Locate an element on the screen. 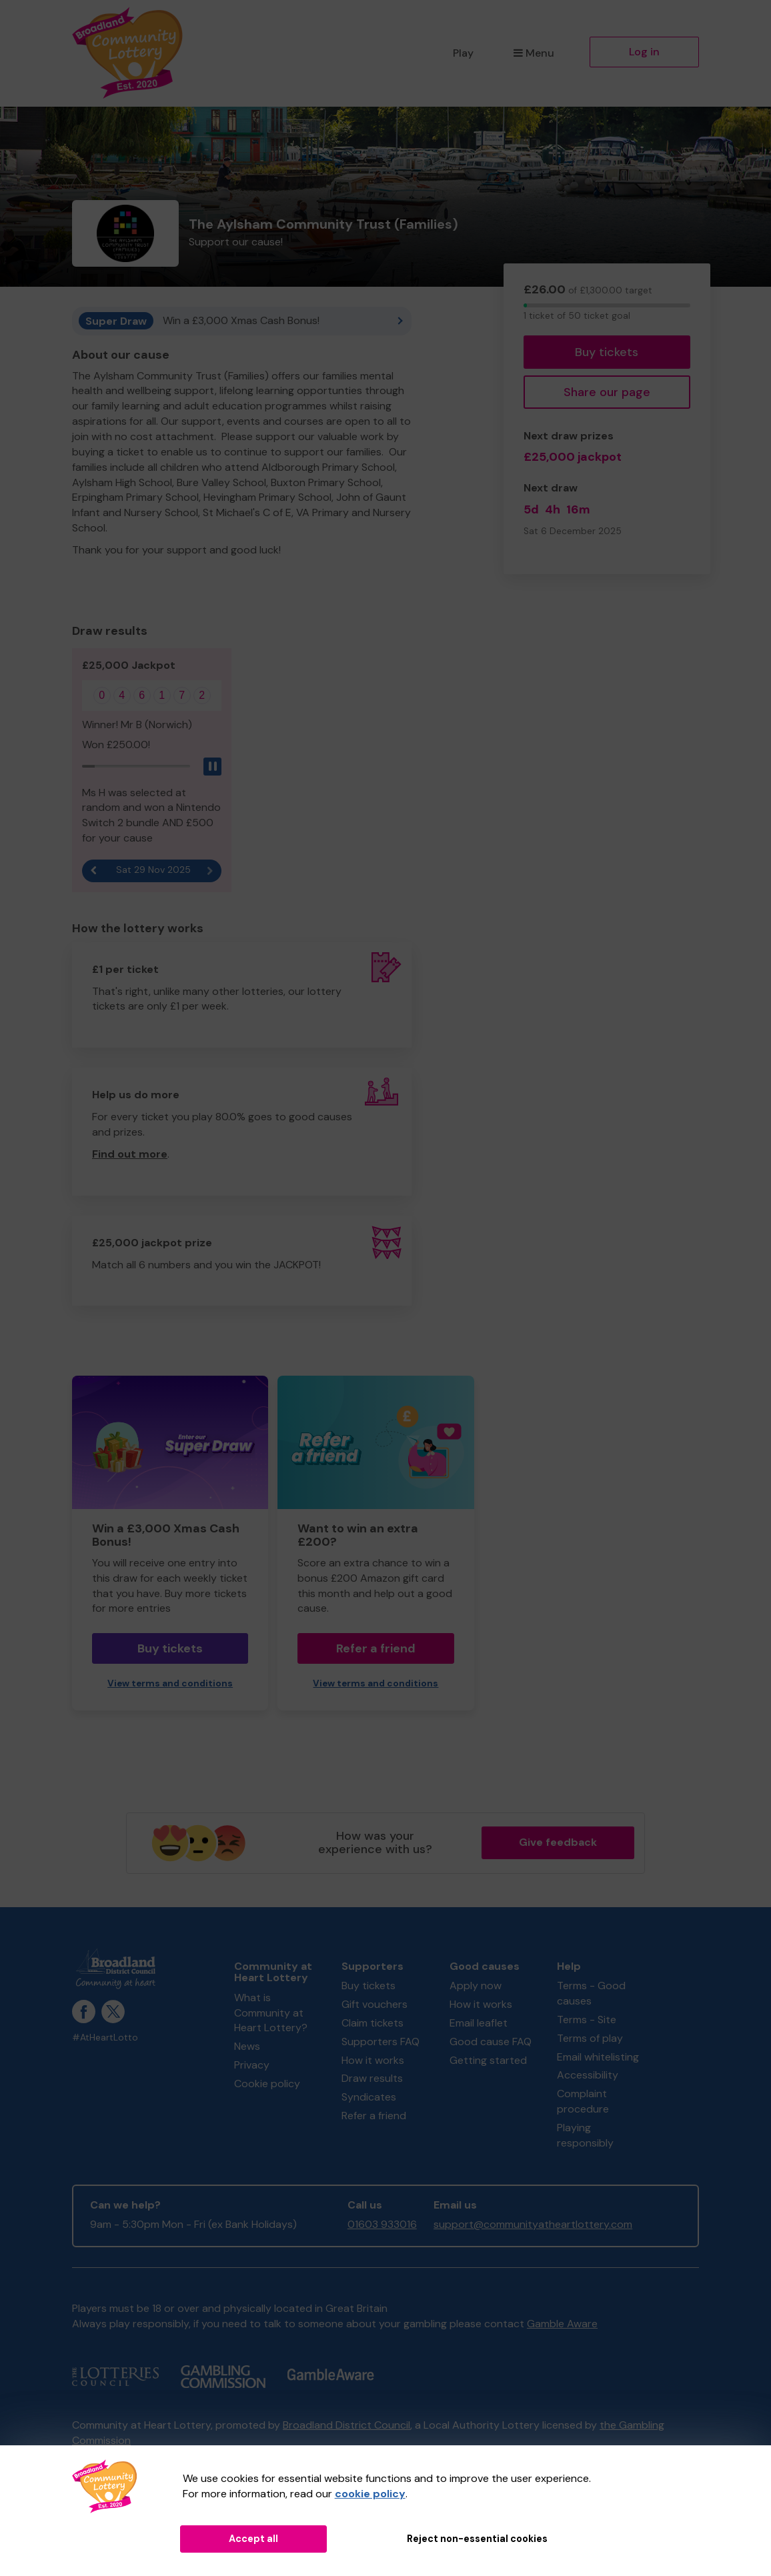  Menu [button] is located at coordinates (534, 53).